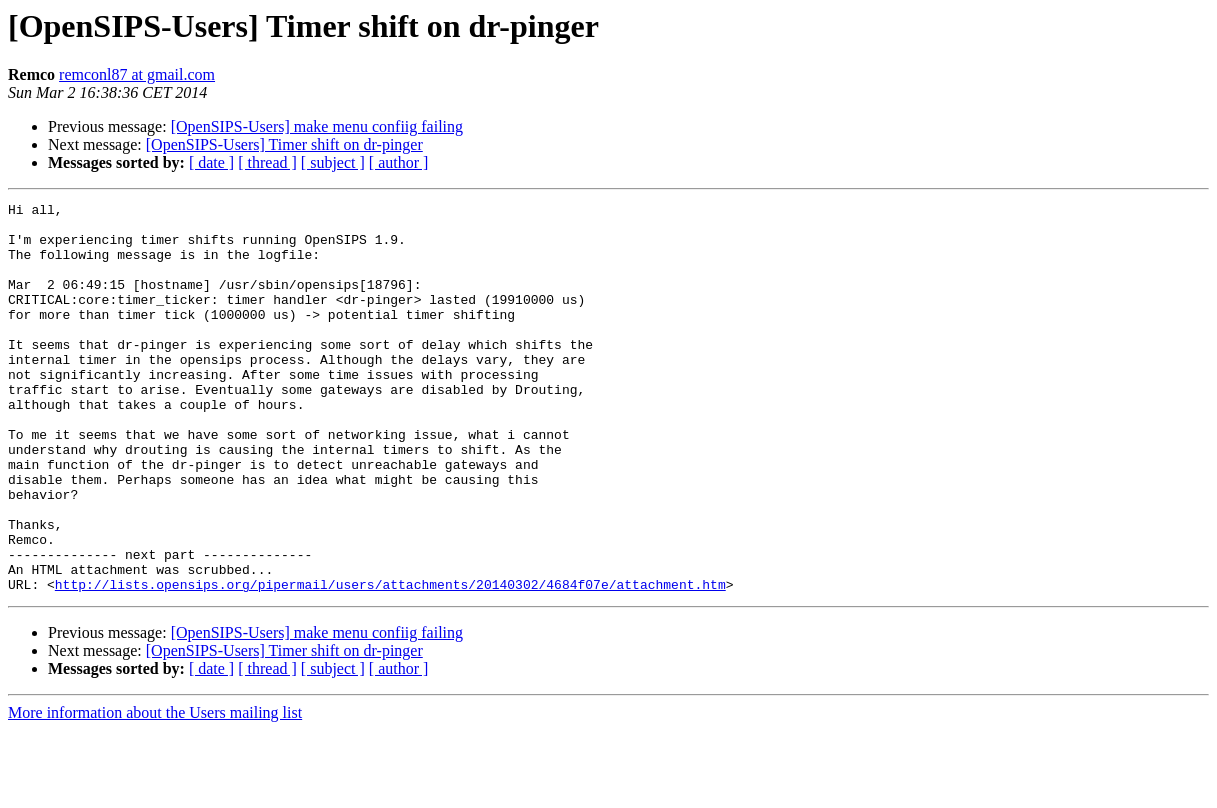  What do you see at coordinates (155, 790) in the screenshot?
I see `More information about the Users mailing list` at bounding box center [155, 790].